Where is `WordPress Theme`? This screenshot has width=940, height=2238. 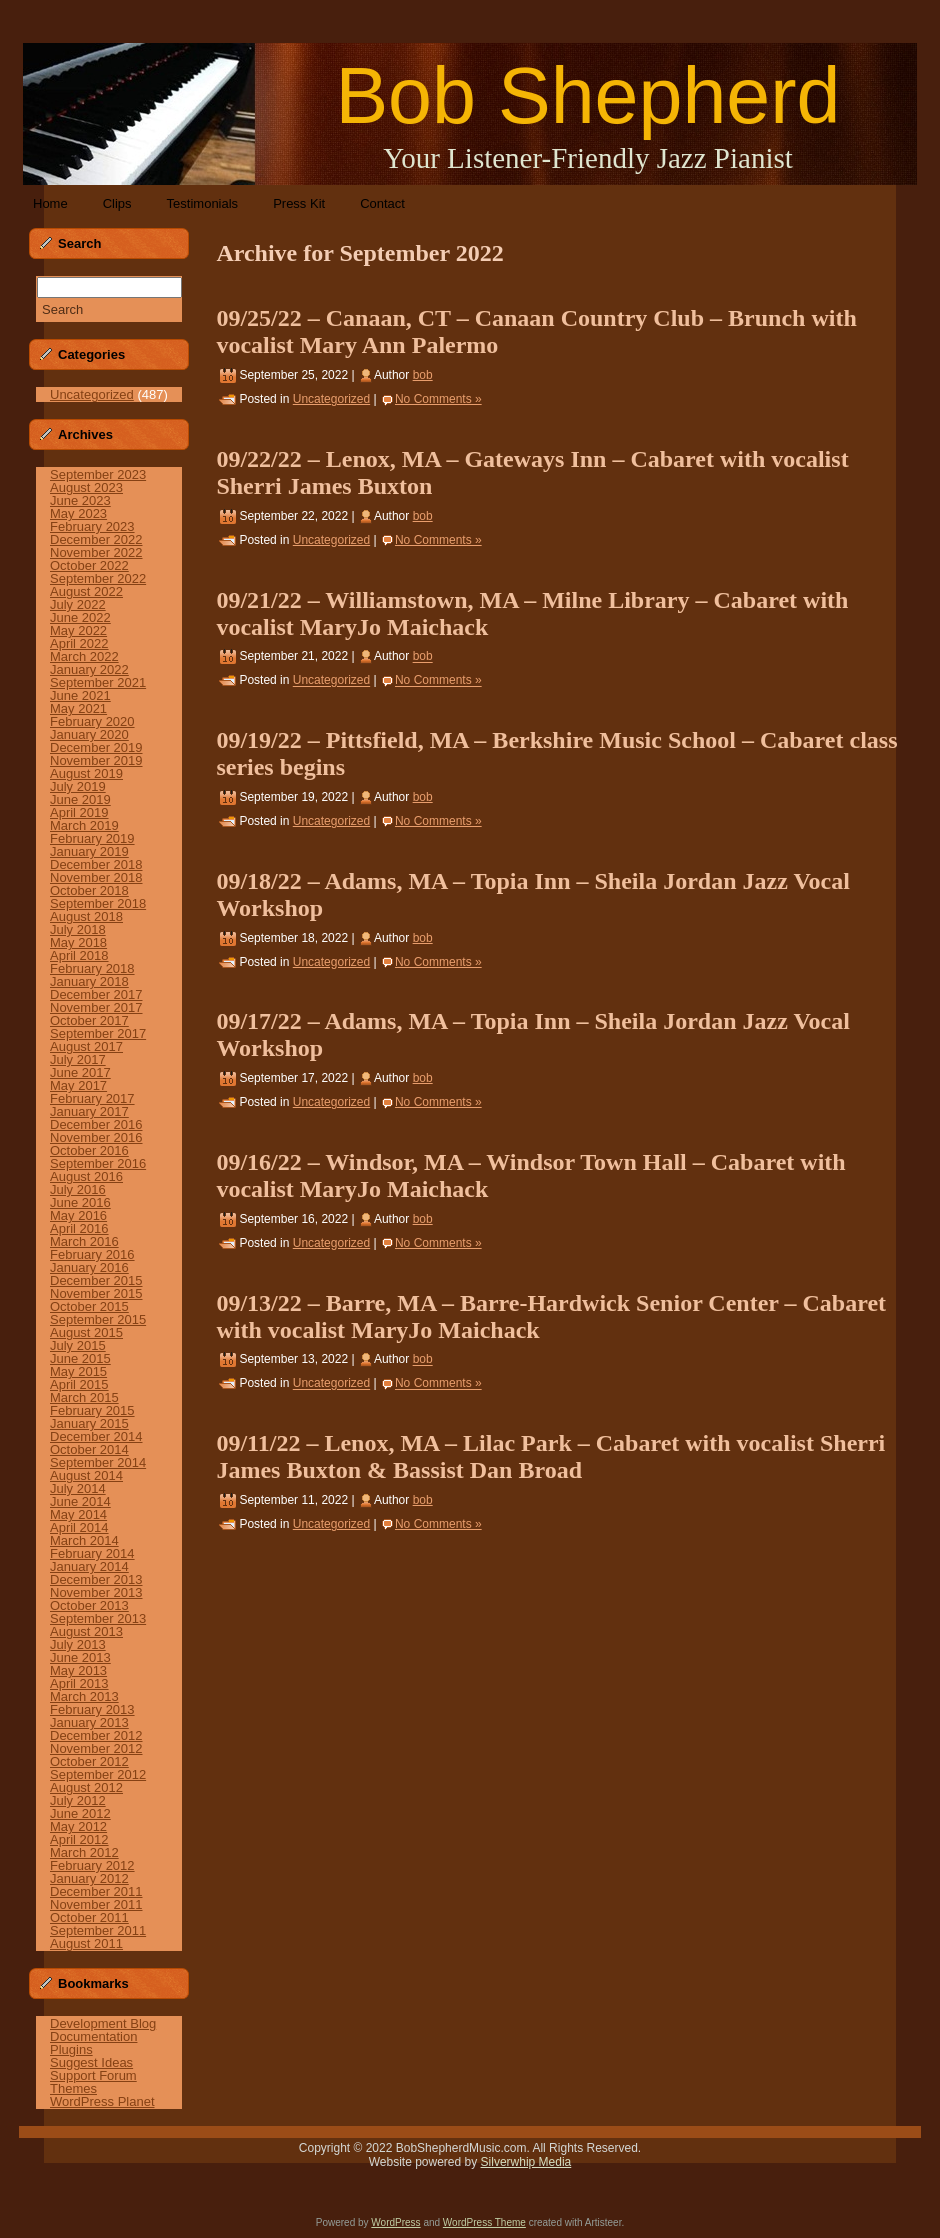 WordPress Theme is located at coordinates (484, 2222).